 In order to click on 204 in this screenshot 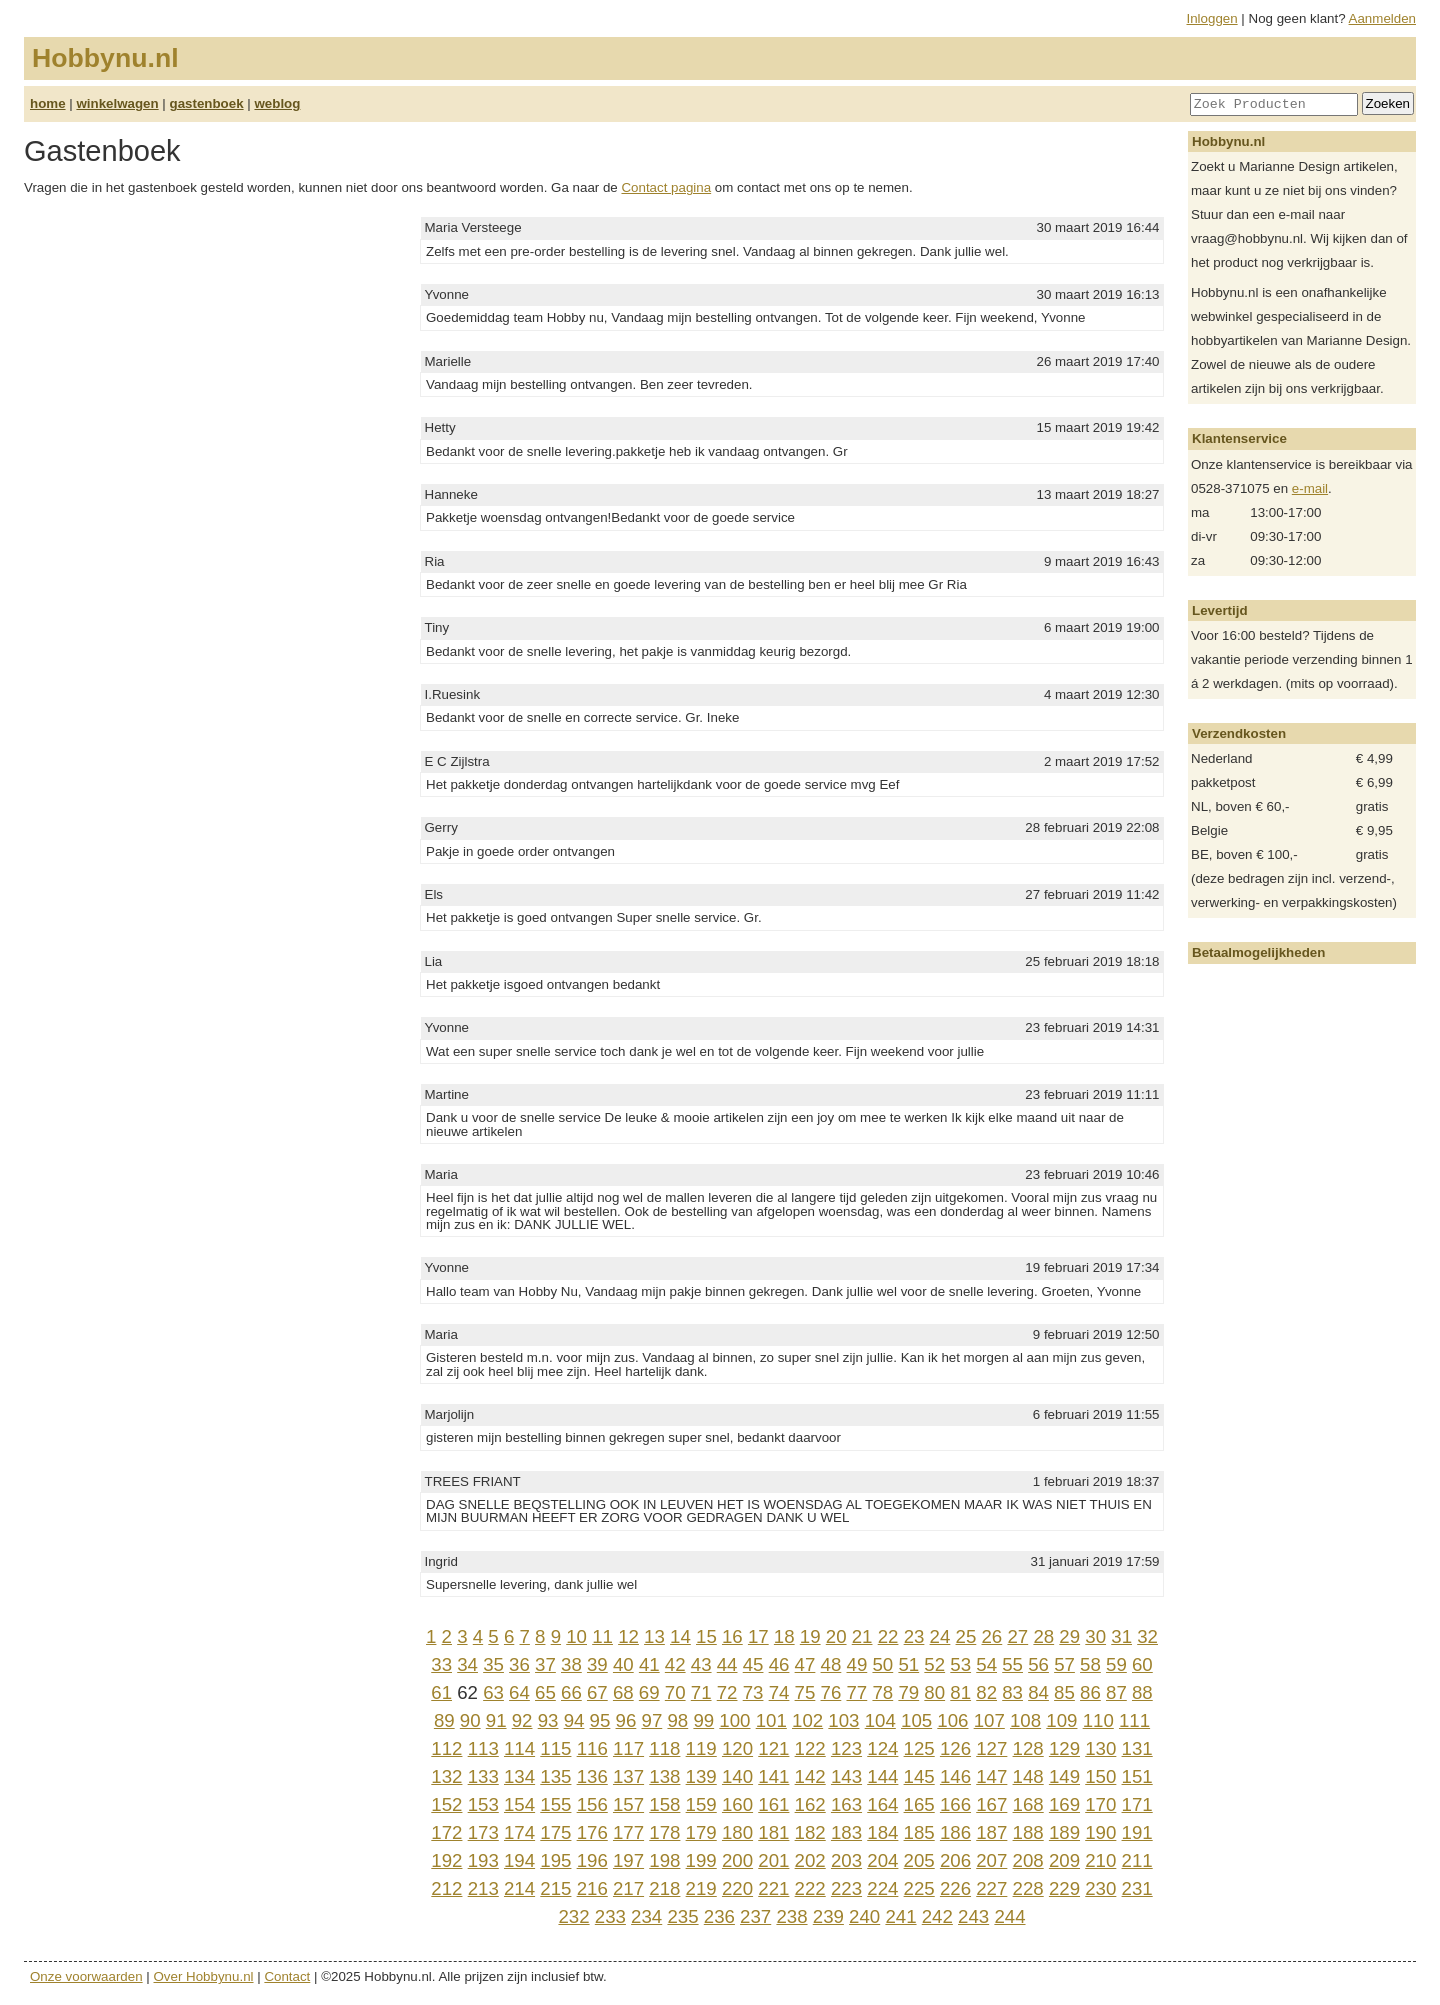, I will do `click(882, 1860)`.